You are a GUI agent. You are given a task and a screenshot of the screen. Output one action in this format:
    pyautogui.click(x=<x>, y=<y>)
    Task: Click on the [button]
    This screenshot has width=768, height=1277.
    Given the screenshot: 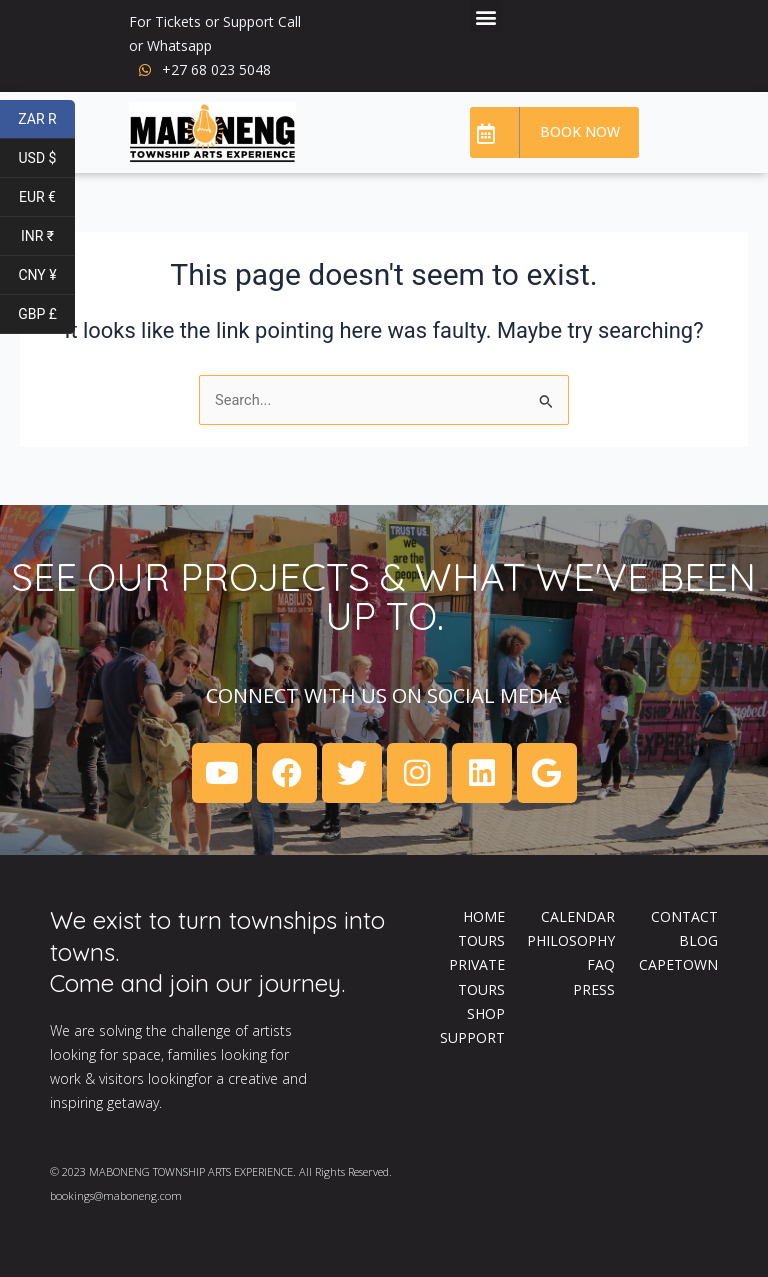 What is the action you would take?
    pyautogui.click(x=486, y=16)
    